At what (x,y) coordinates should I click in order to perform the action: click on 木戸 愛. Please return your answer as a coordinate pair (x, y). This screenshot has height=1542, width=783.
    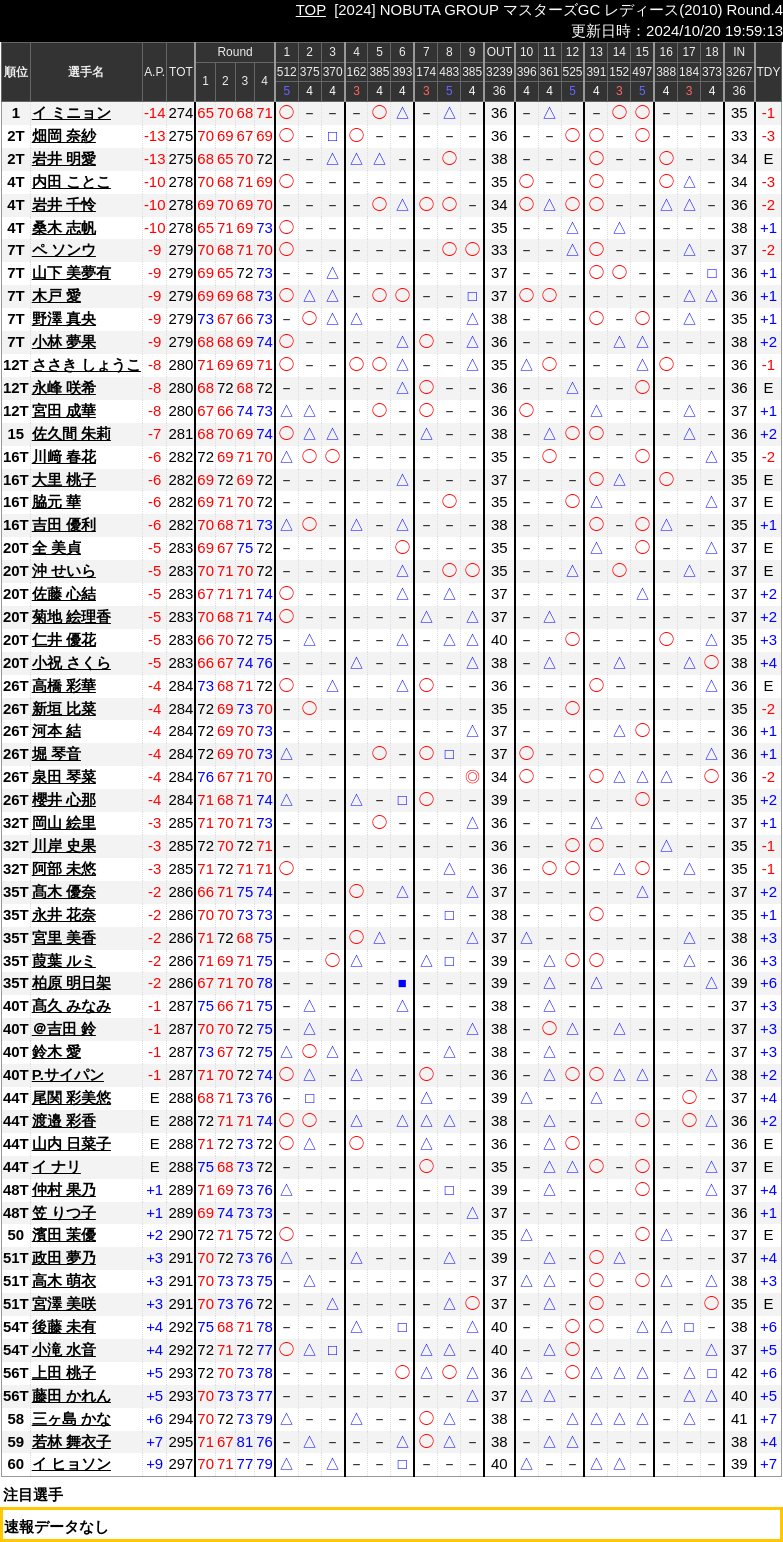
    Looking at the image, I should click on (56, 295).